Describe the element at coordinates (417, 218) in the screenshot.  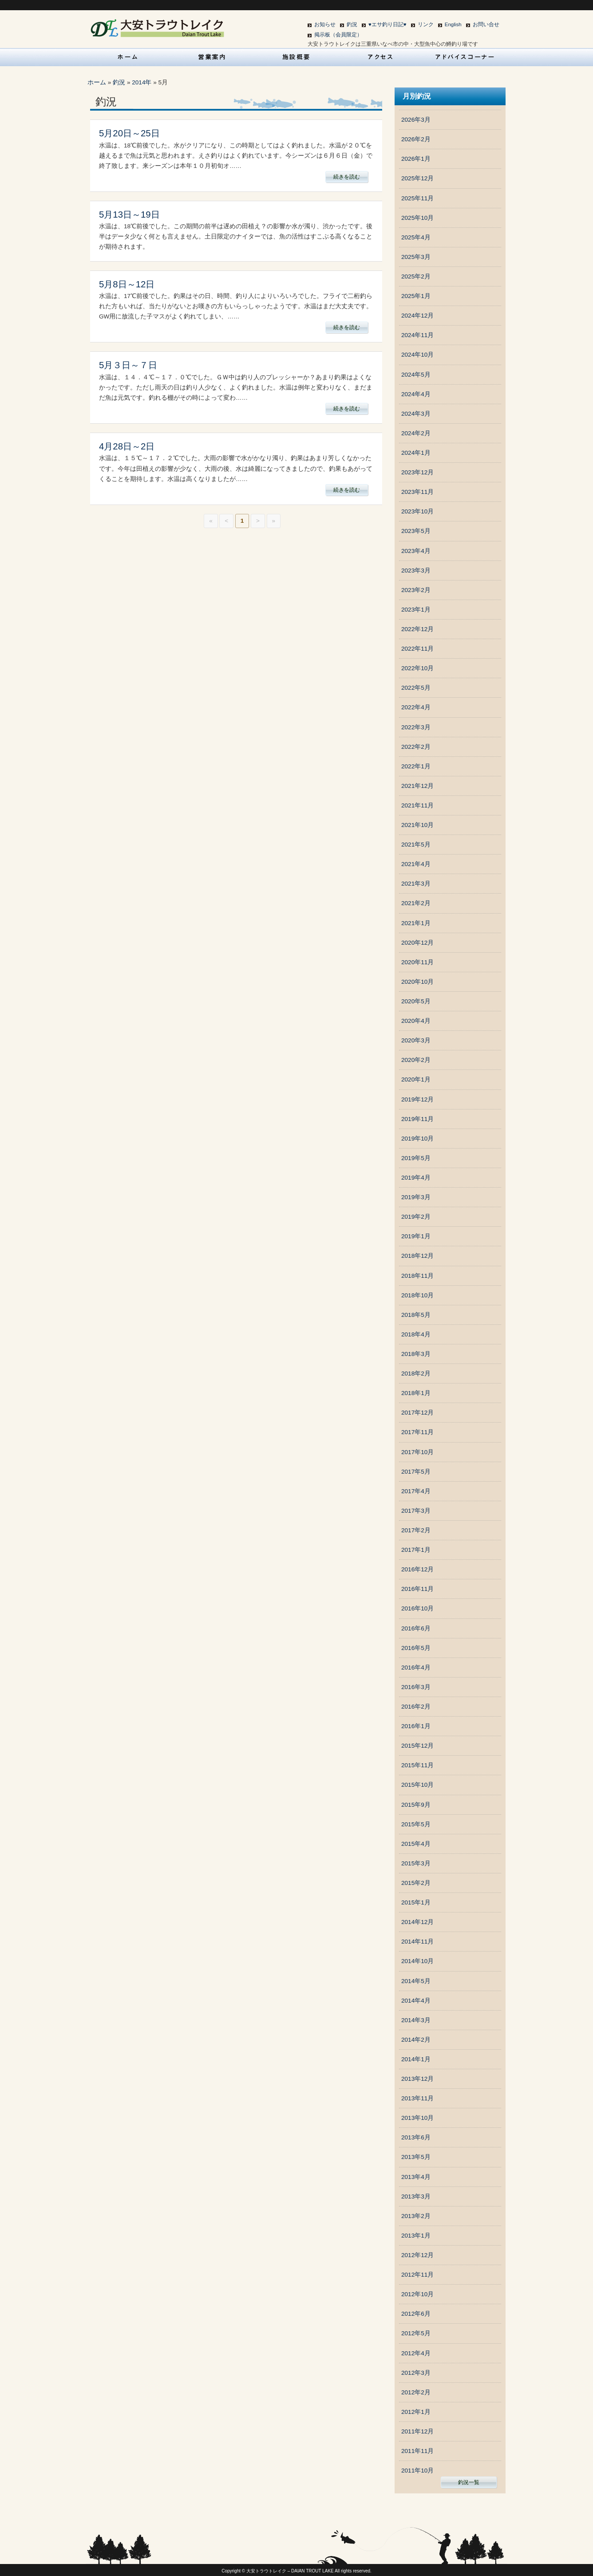
I see `2025年10月` at that location.